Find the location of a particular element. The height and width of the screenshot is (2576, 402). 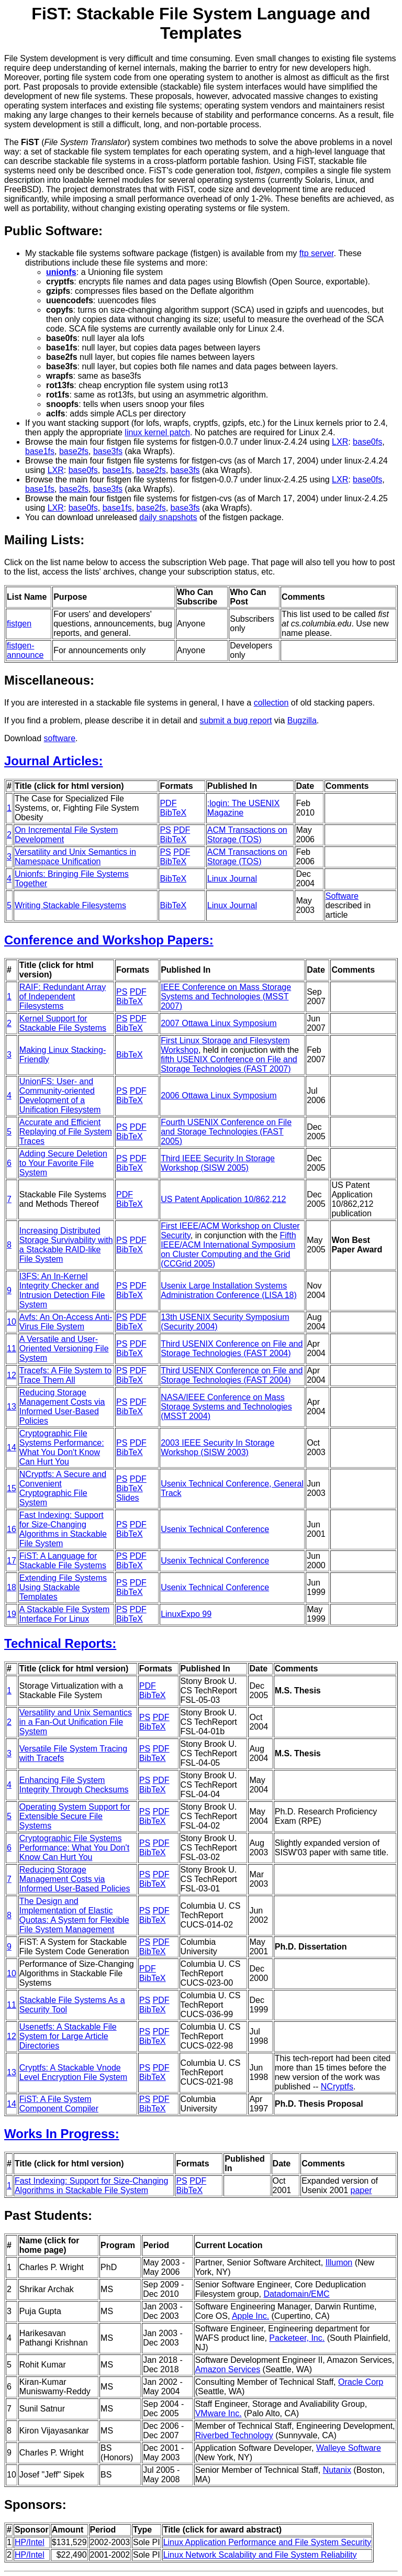

Fast Indexing: Support for Size-Changing Algorithms in Stackable File System is located at coordinates (63, 1529).